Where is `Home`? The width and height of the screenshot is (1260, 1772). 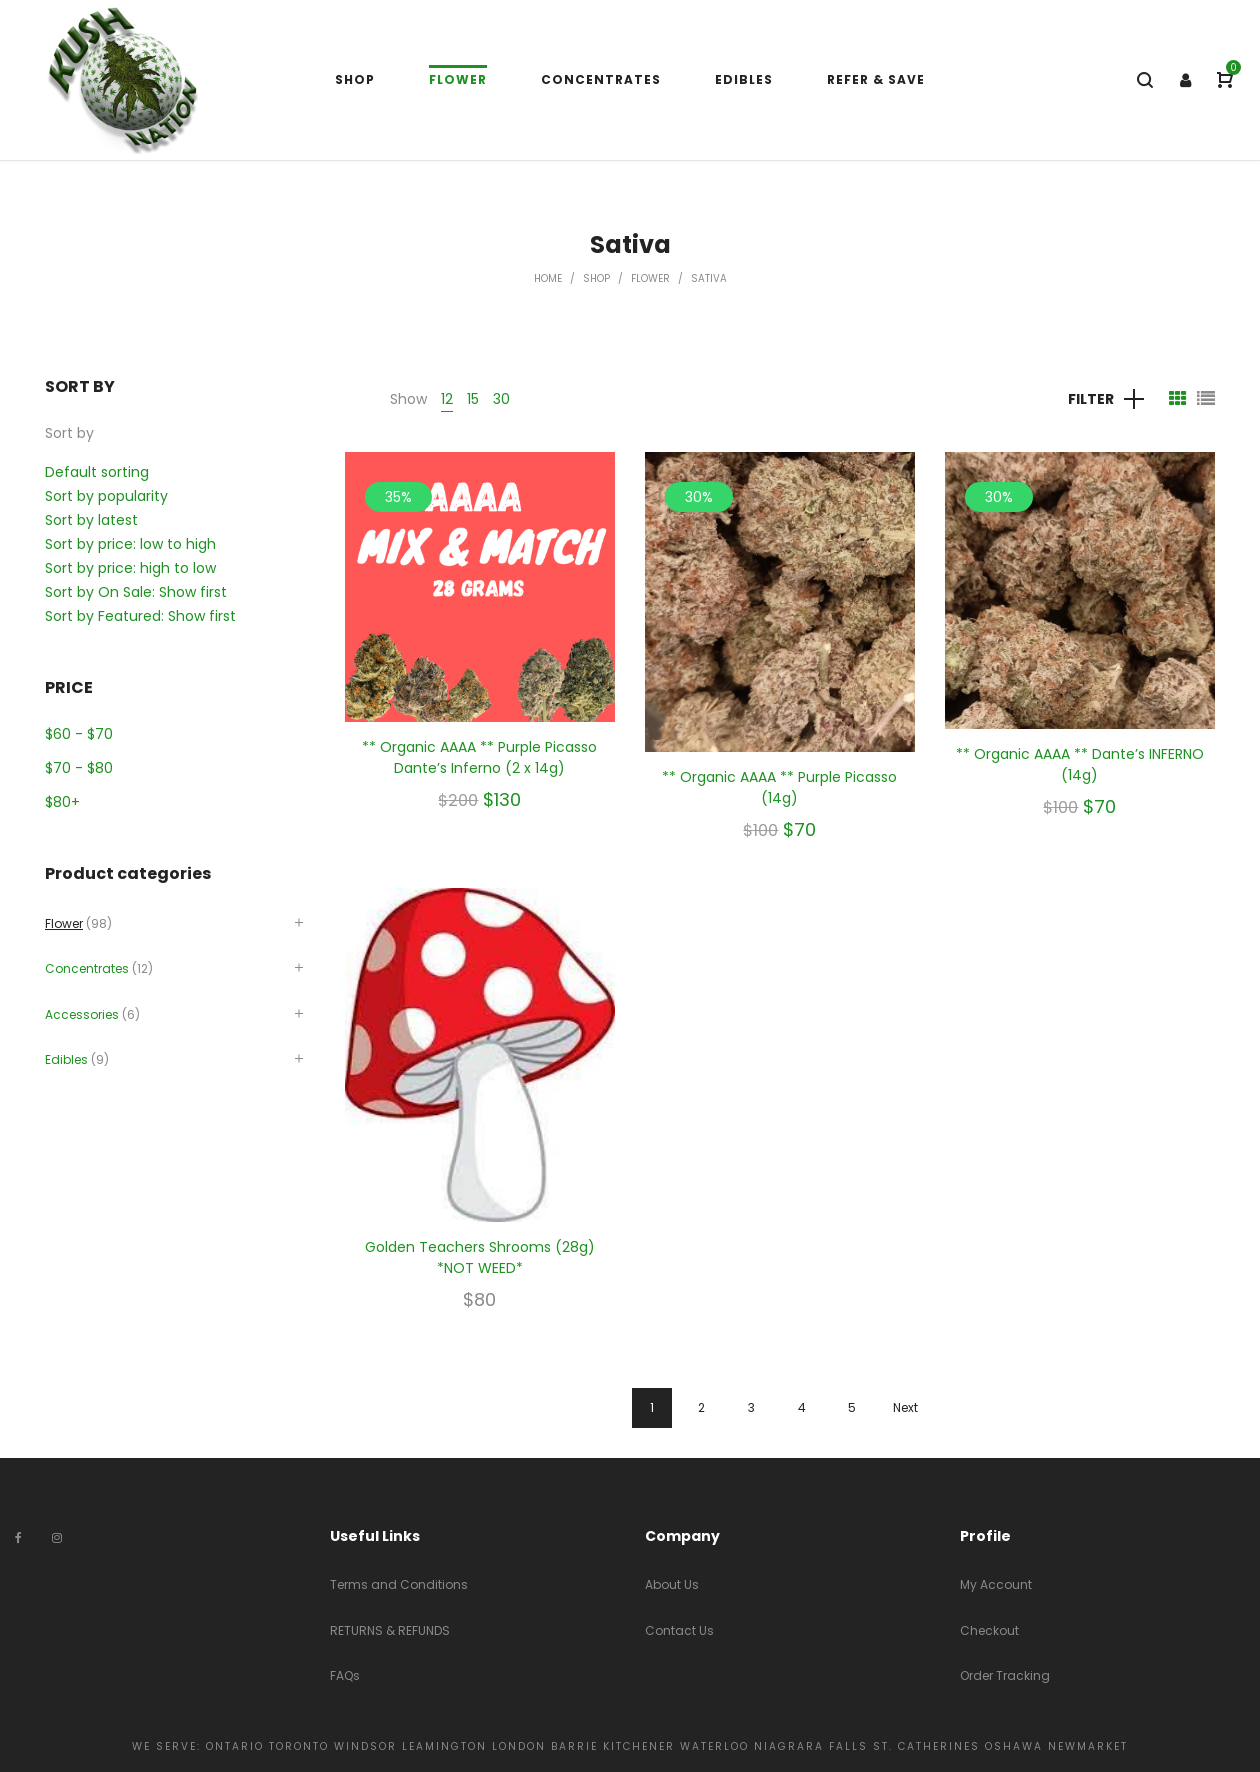 Home is located at coordinates (548, 278).